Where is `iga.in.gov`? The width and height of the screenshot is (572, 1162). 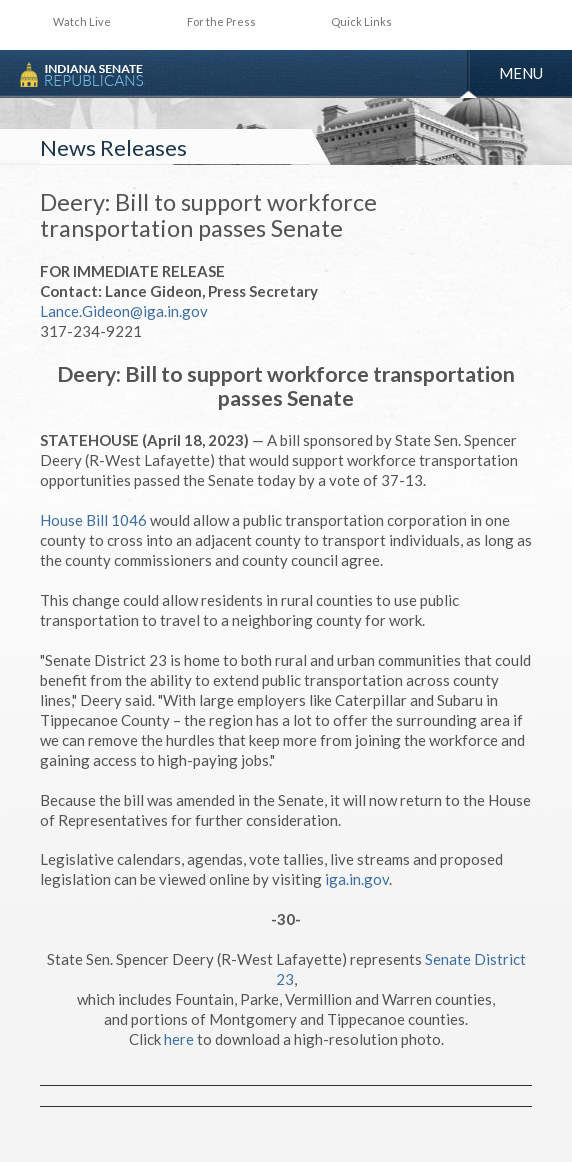
iga.in.gov is located at coordinates (357, 879).